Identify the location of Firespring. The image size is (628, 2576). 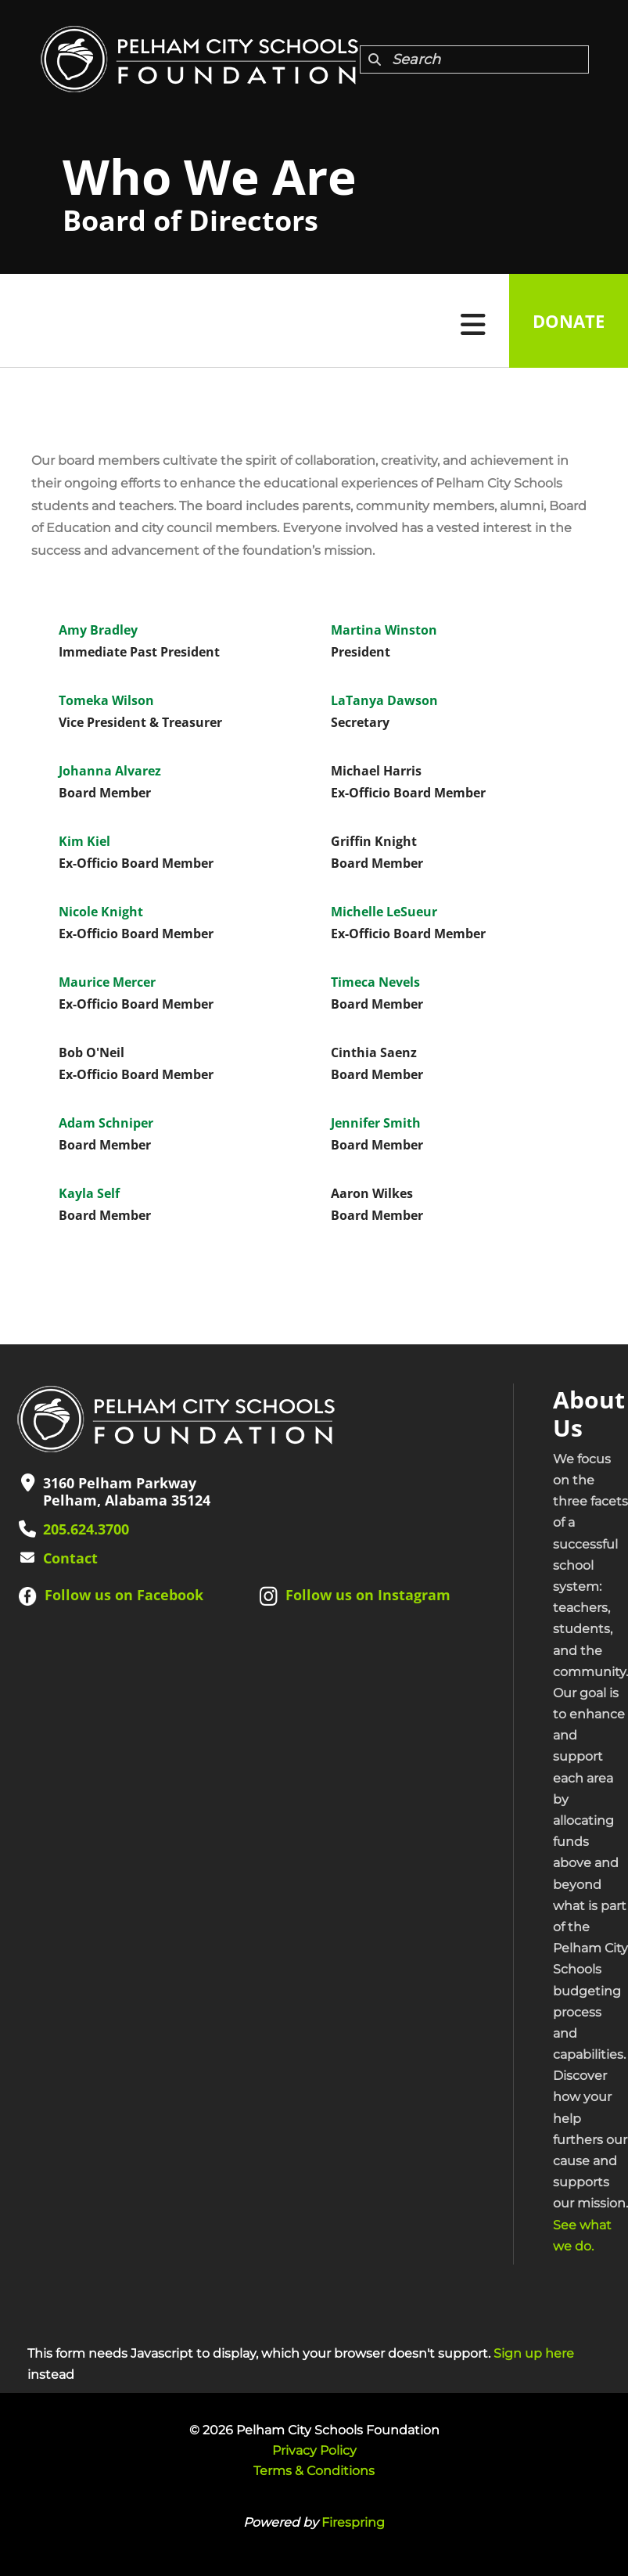
(353, 2522).